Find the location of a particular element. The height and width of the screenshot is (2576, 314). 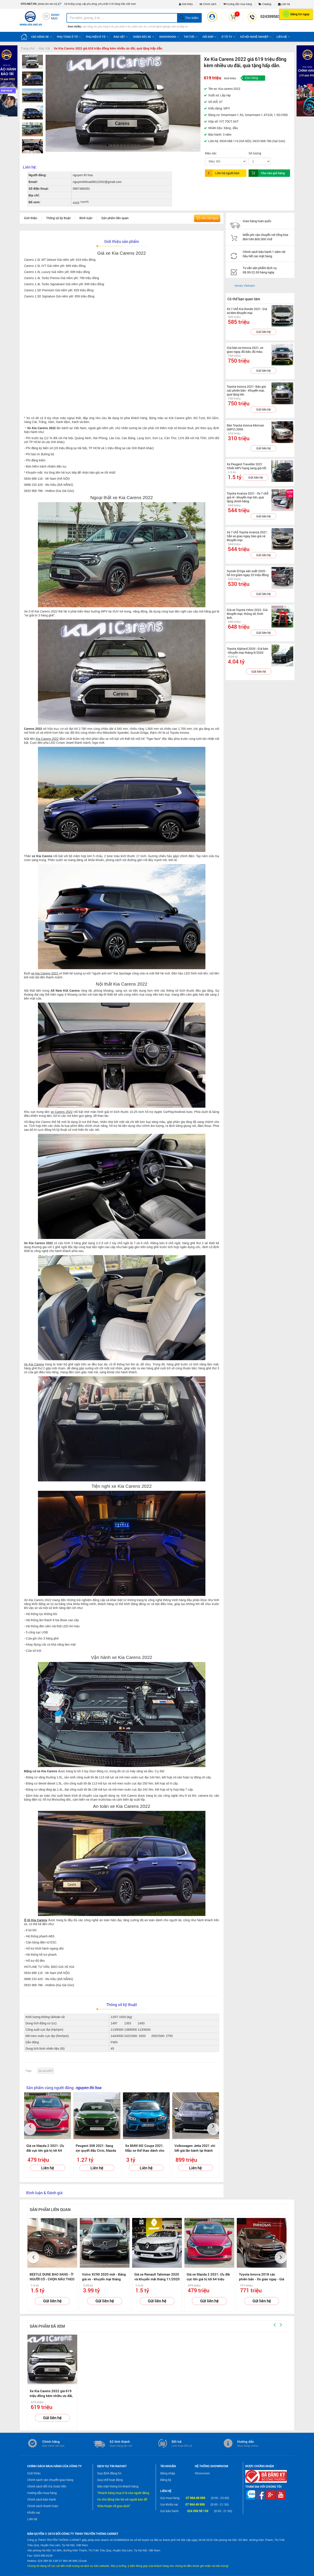

bảo dưỡng xe is located at coordinates (179, 26).